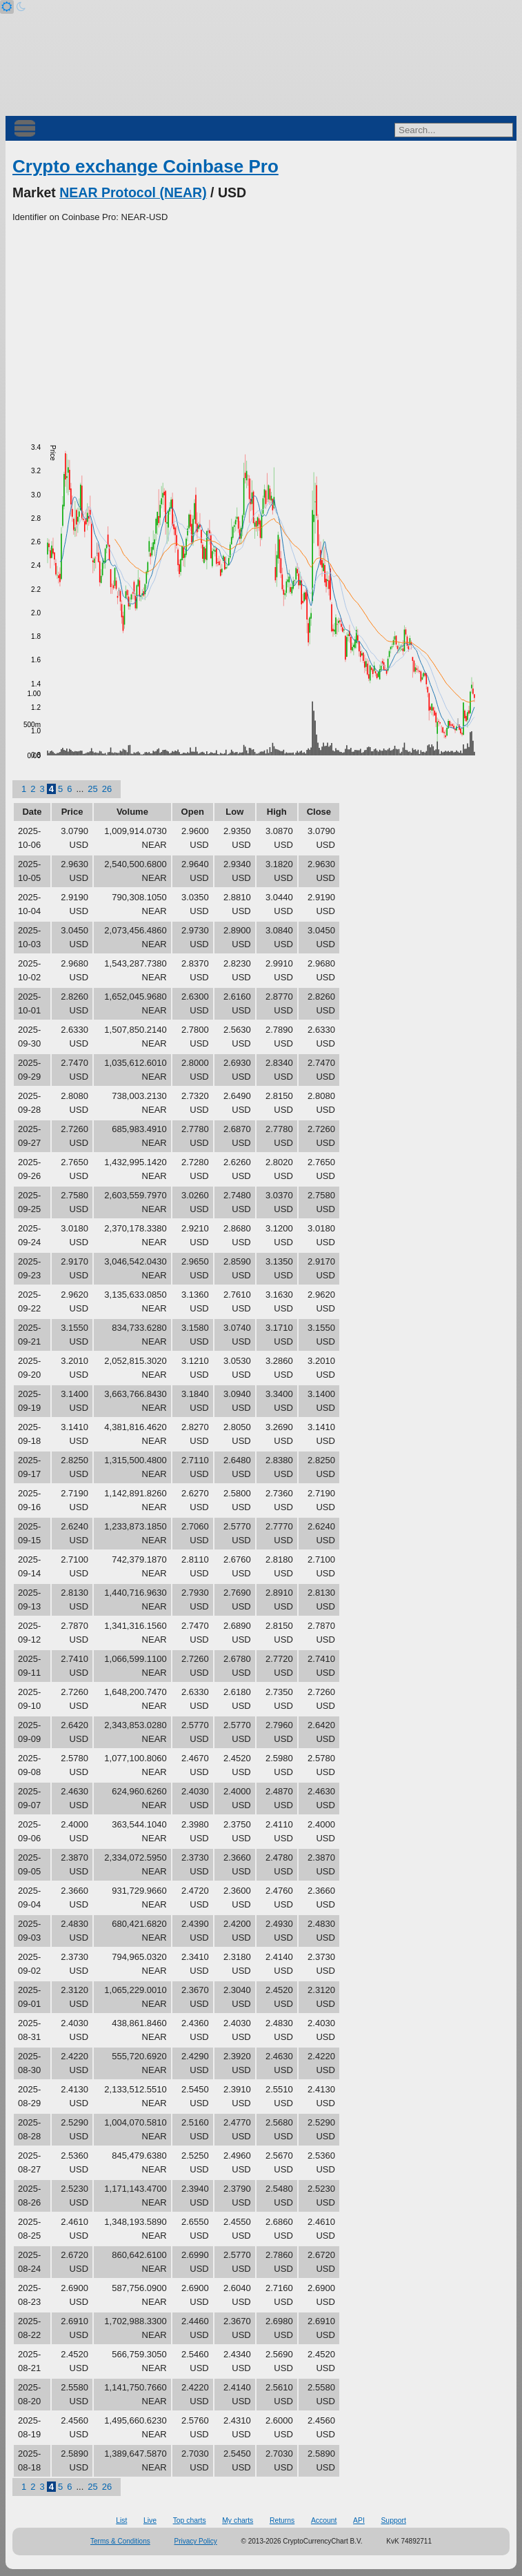 The height and width of the screenshot is (2576, 522). I want to click on Terms & Conditions, so click(120, 2541).